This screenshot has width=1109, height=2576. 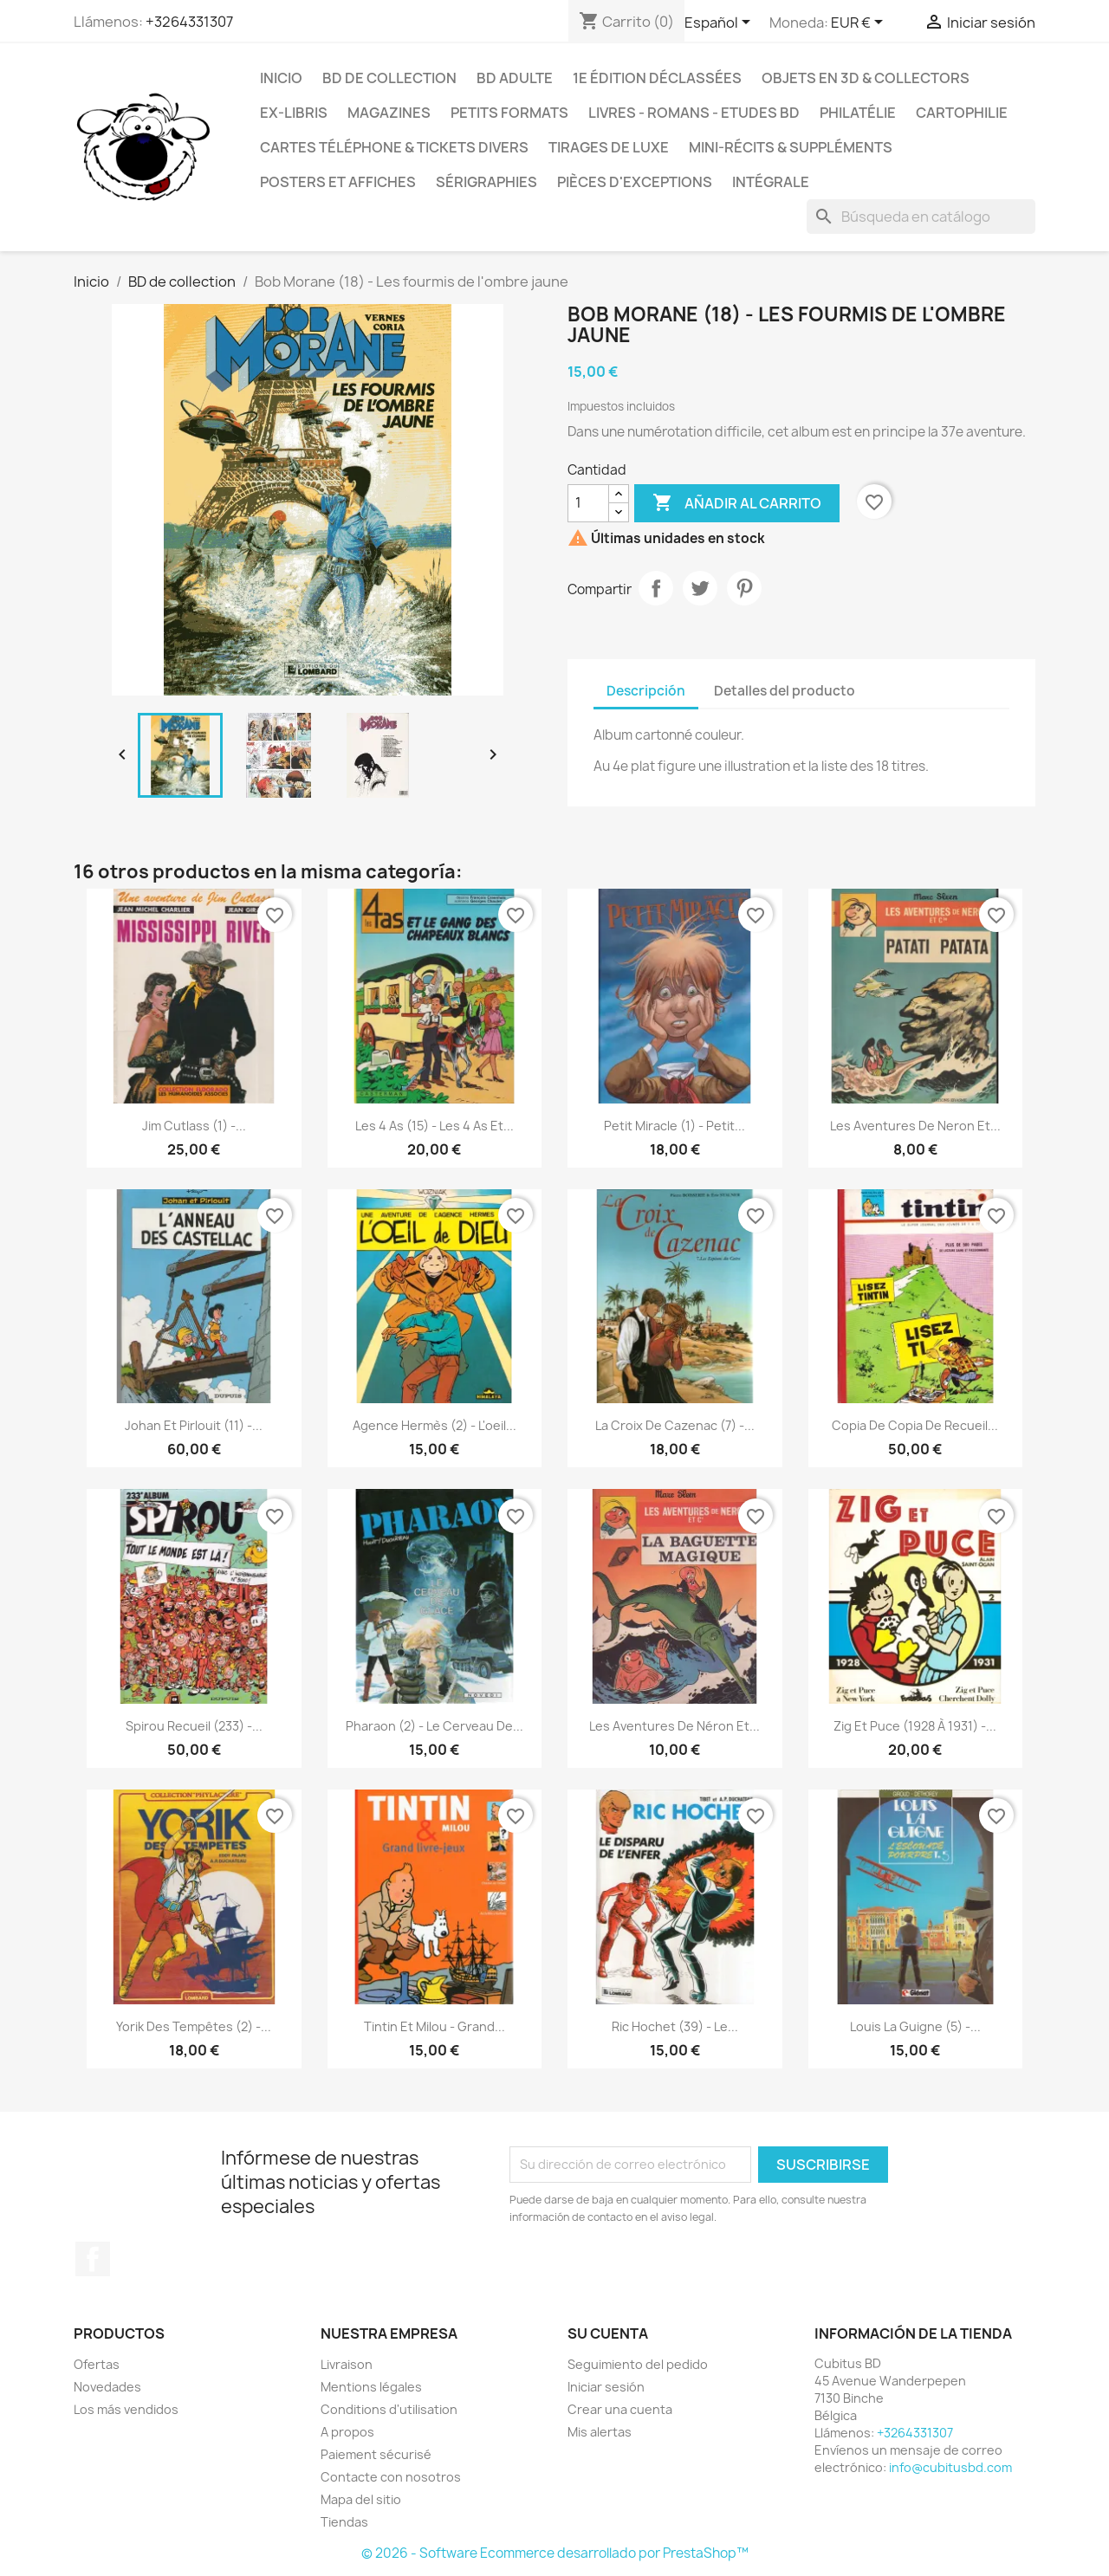 I want to click on Crear una cuenta, so click(x=619, y=2409).